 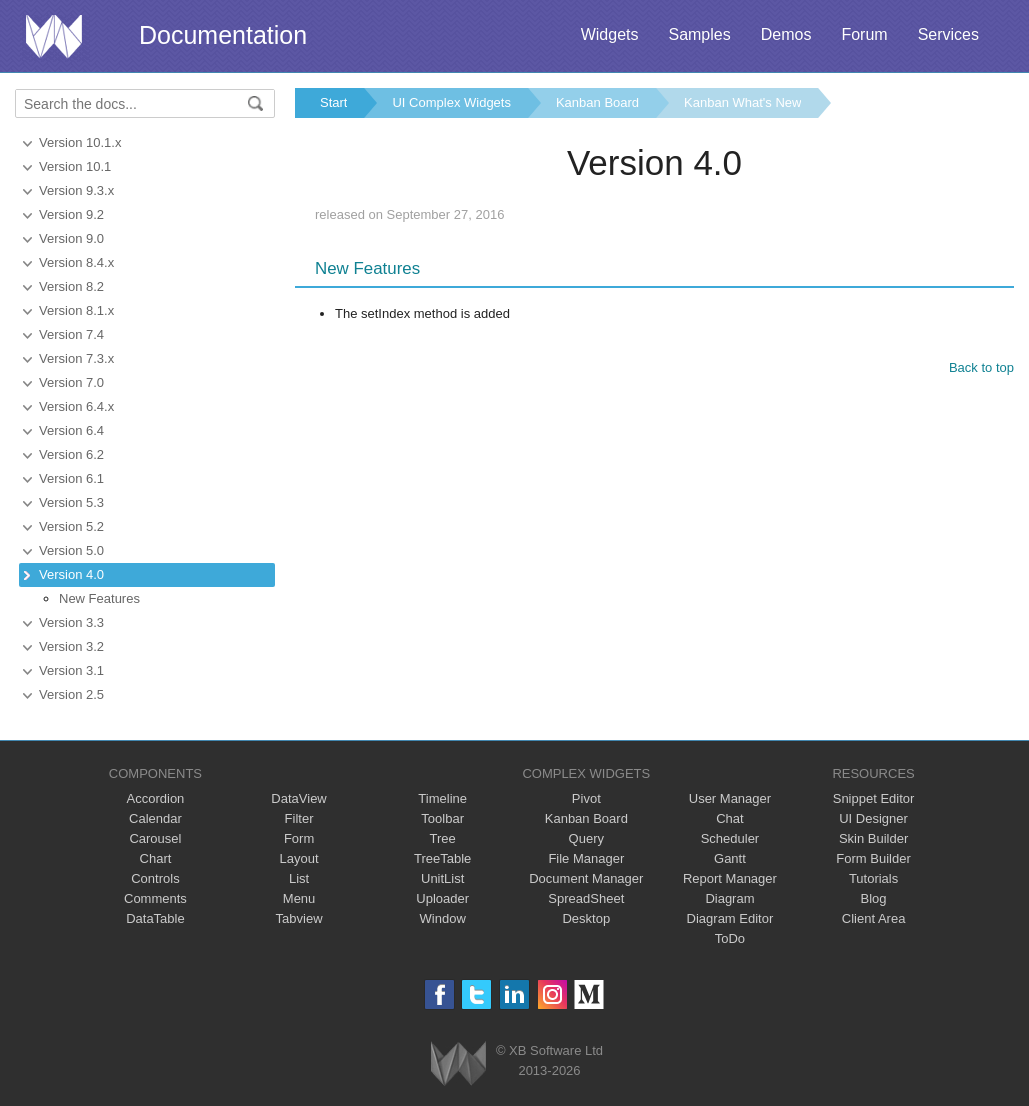 I want to click on Documentation, so click(x=223, y=35).